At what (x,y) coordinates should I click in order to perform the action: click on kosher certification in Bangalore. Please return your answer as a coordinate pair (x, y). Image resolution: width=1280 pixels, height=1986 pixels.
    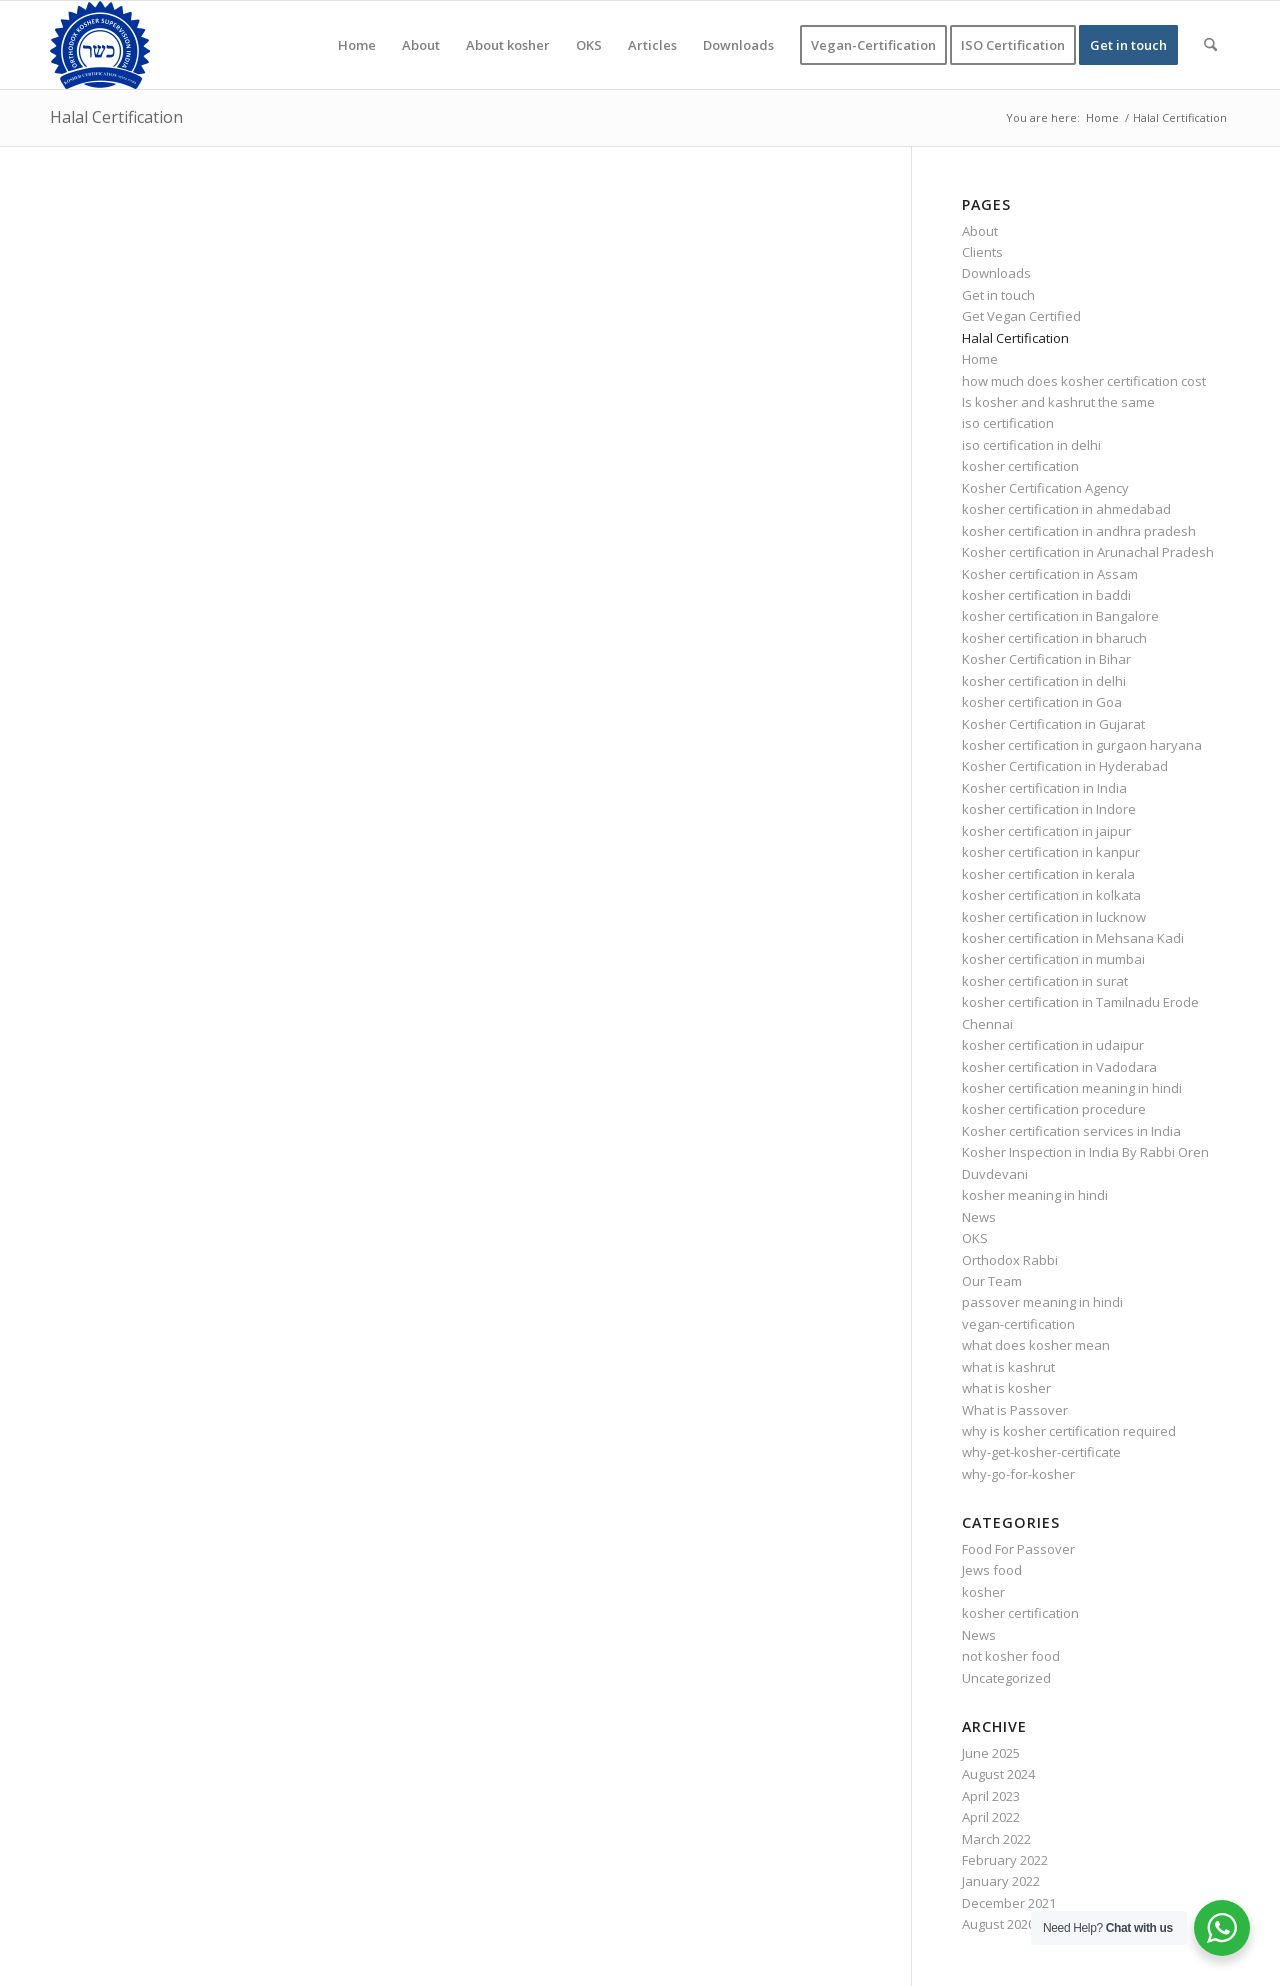
    Looking at the image, I should click on (1060, 616).